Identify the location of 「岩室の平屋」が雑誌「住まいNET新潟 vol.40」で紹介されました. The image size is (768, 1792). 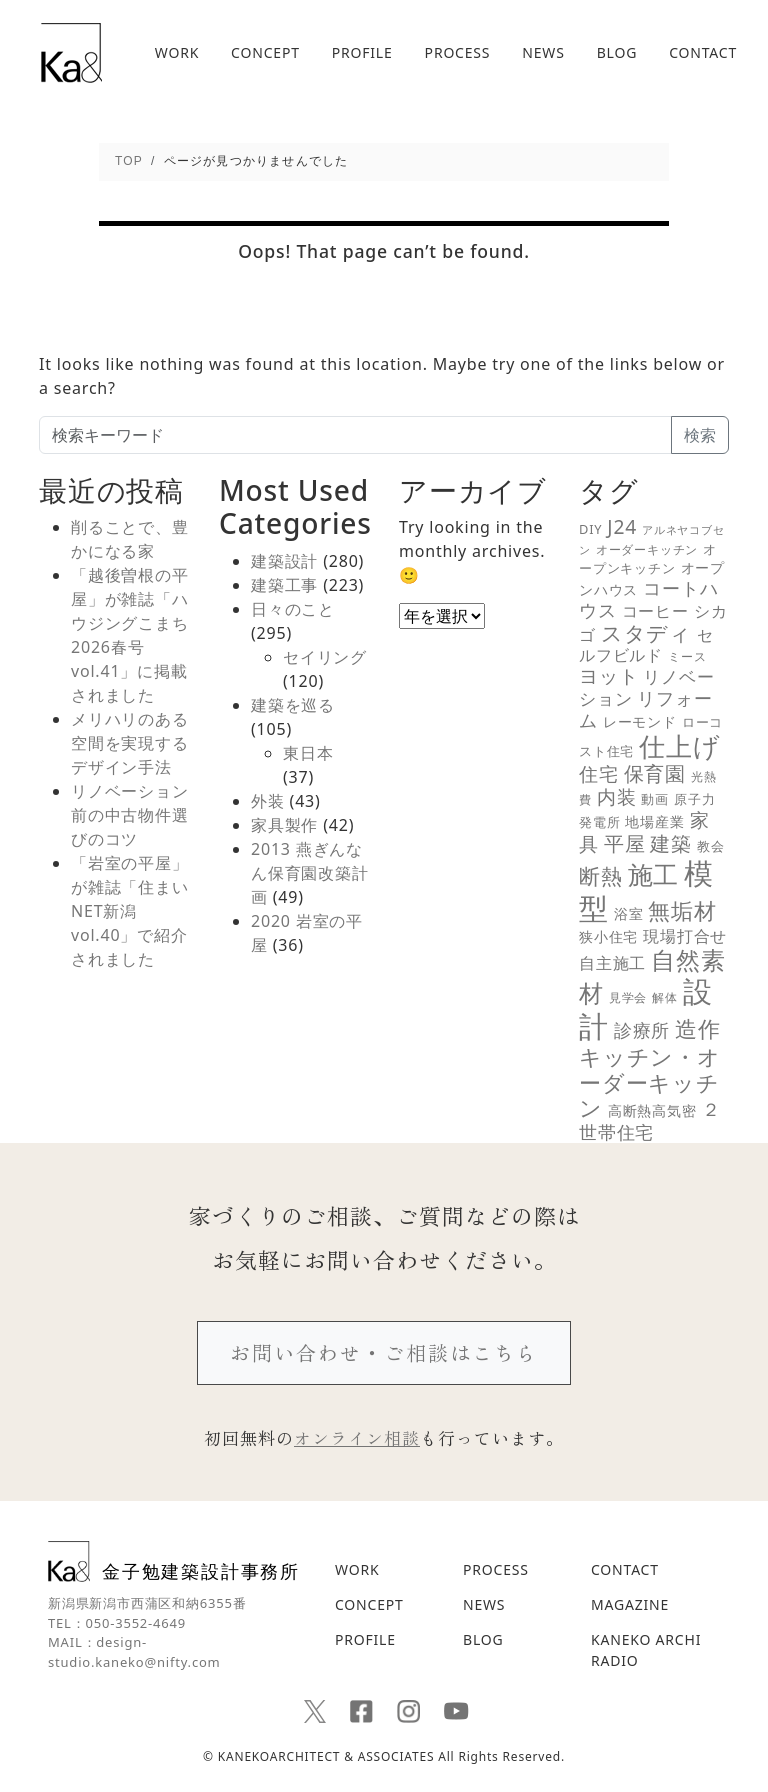
(130, 911).